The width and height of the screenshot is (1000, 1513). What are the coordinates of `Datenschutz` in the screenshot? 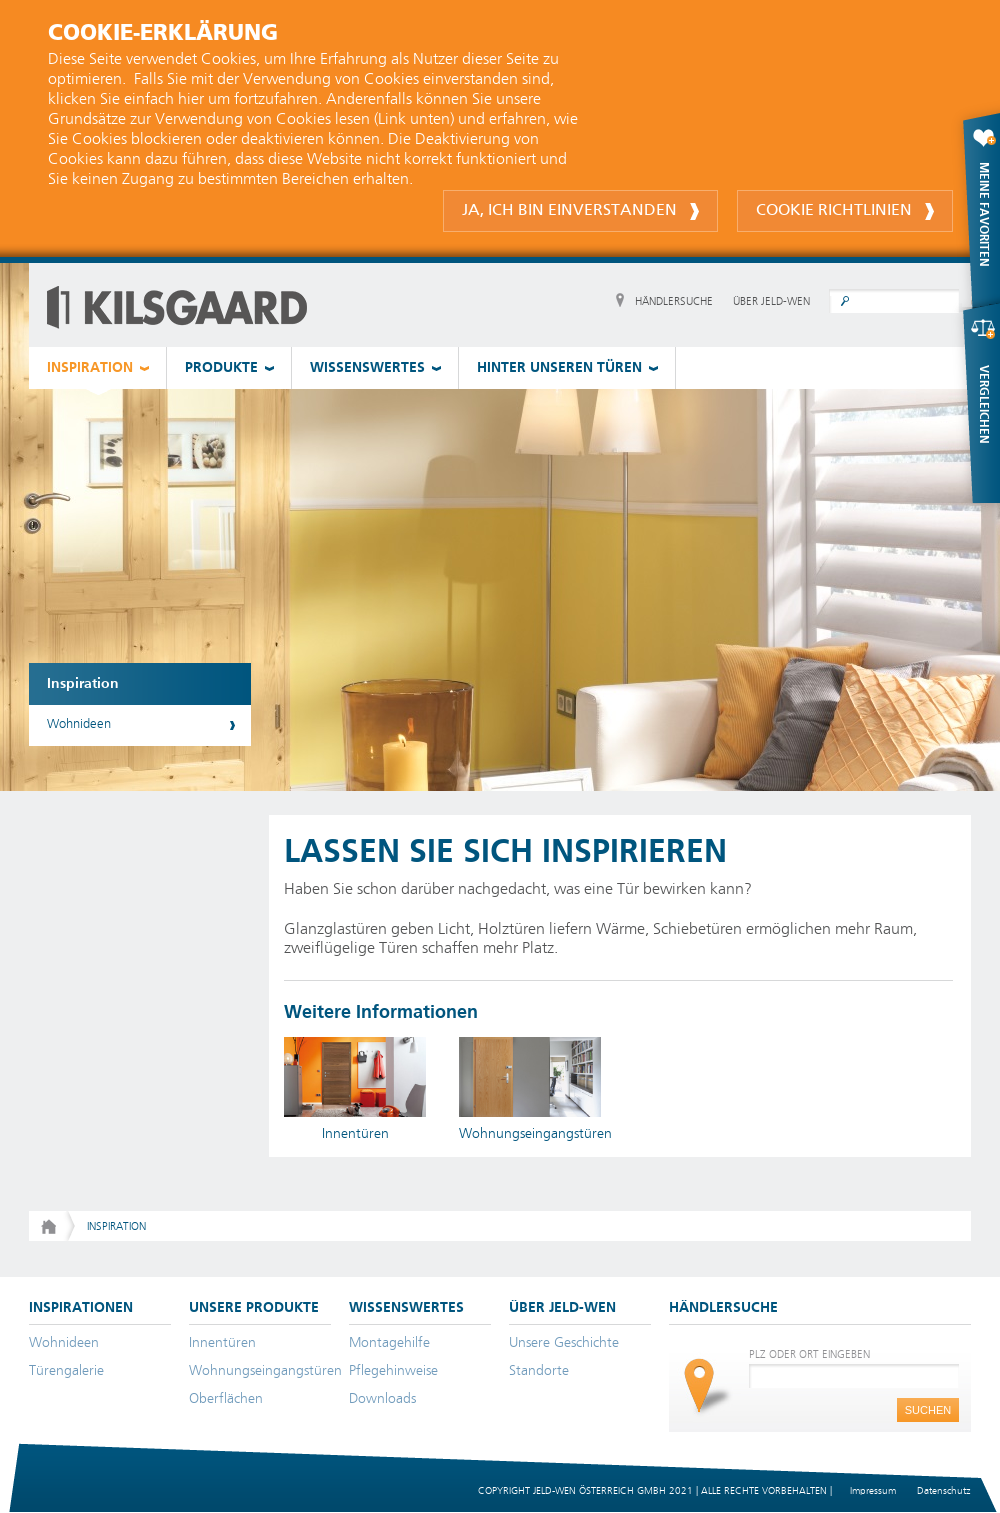 It's located at (943, 1491).